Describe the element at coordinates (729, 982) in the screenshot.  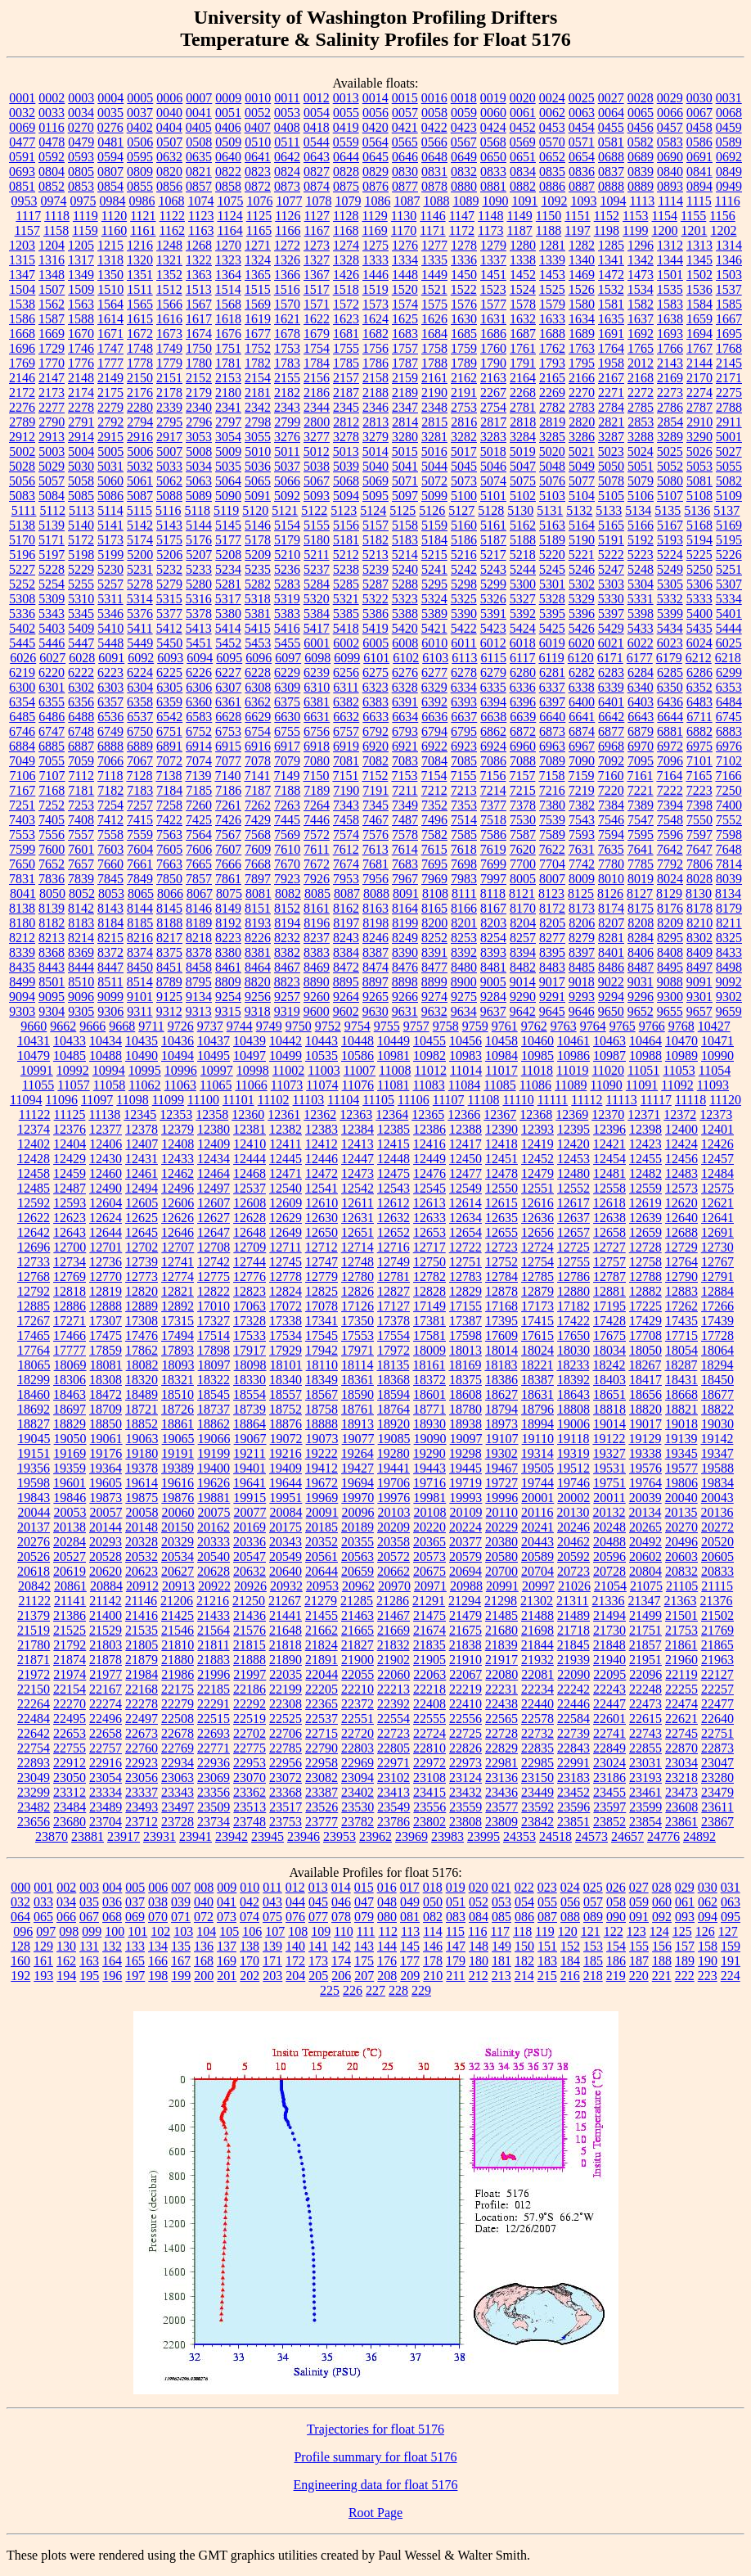
I see `9092` at that location.